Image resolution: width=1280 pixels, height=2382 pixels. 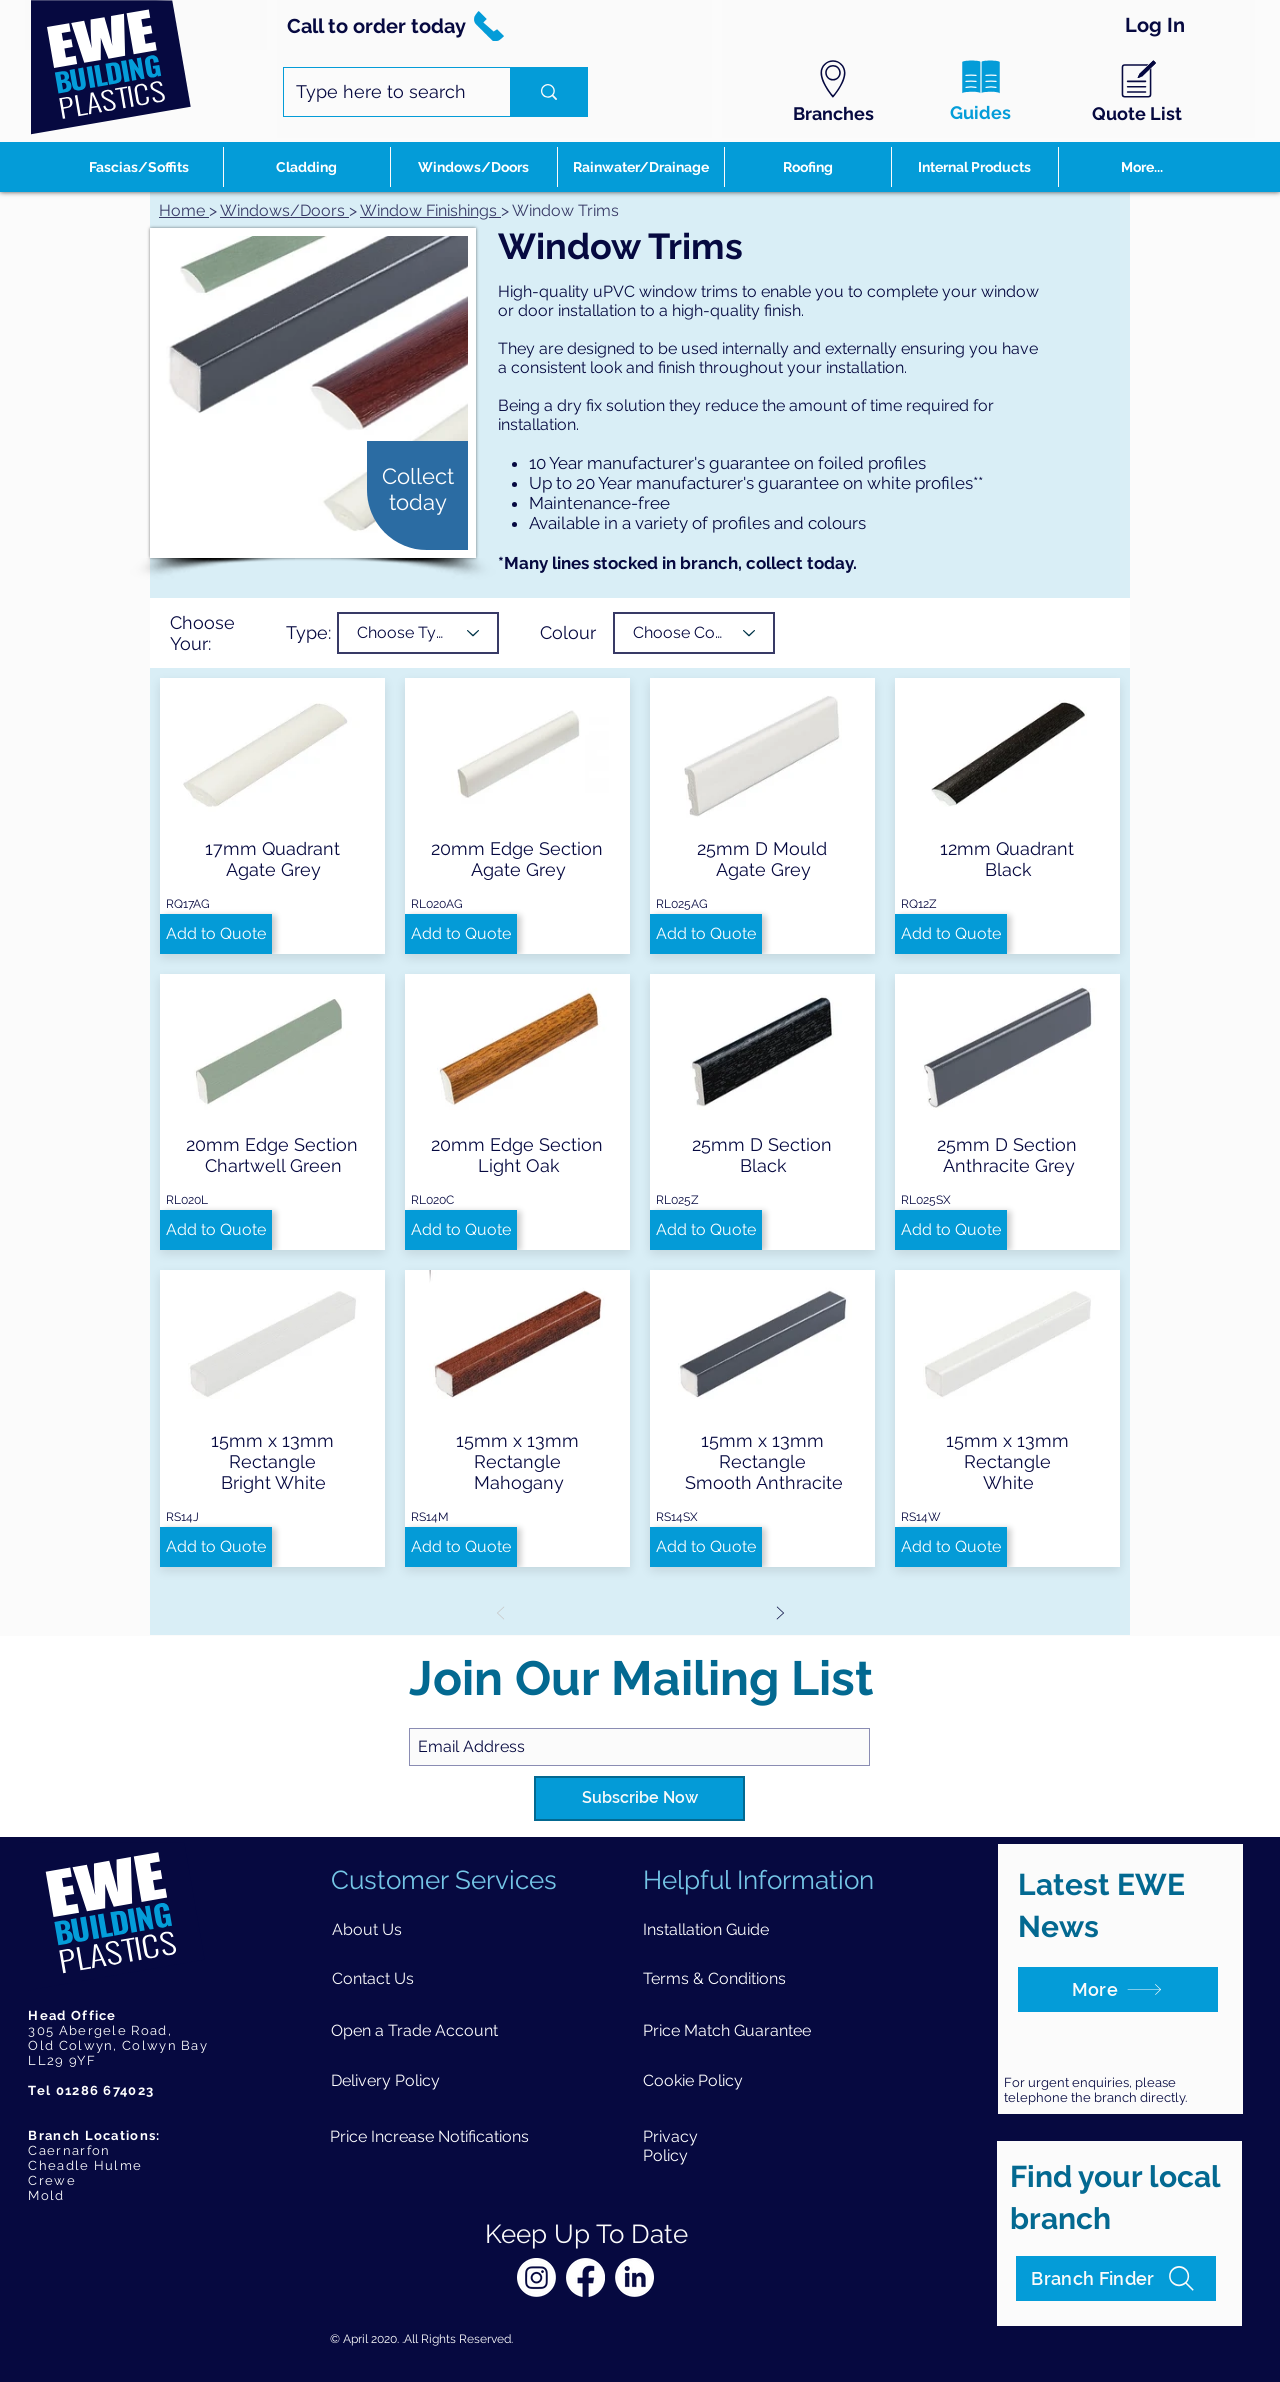 What do you see at coordinates (430, 210) in the screenshot?
I see `Window Finishings` at bounding box center [430, 210].